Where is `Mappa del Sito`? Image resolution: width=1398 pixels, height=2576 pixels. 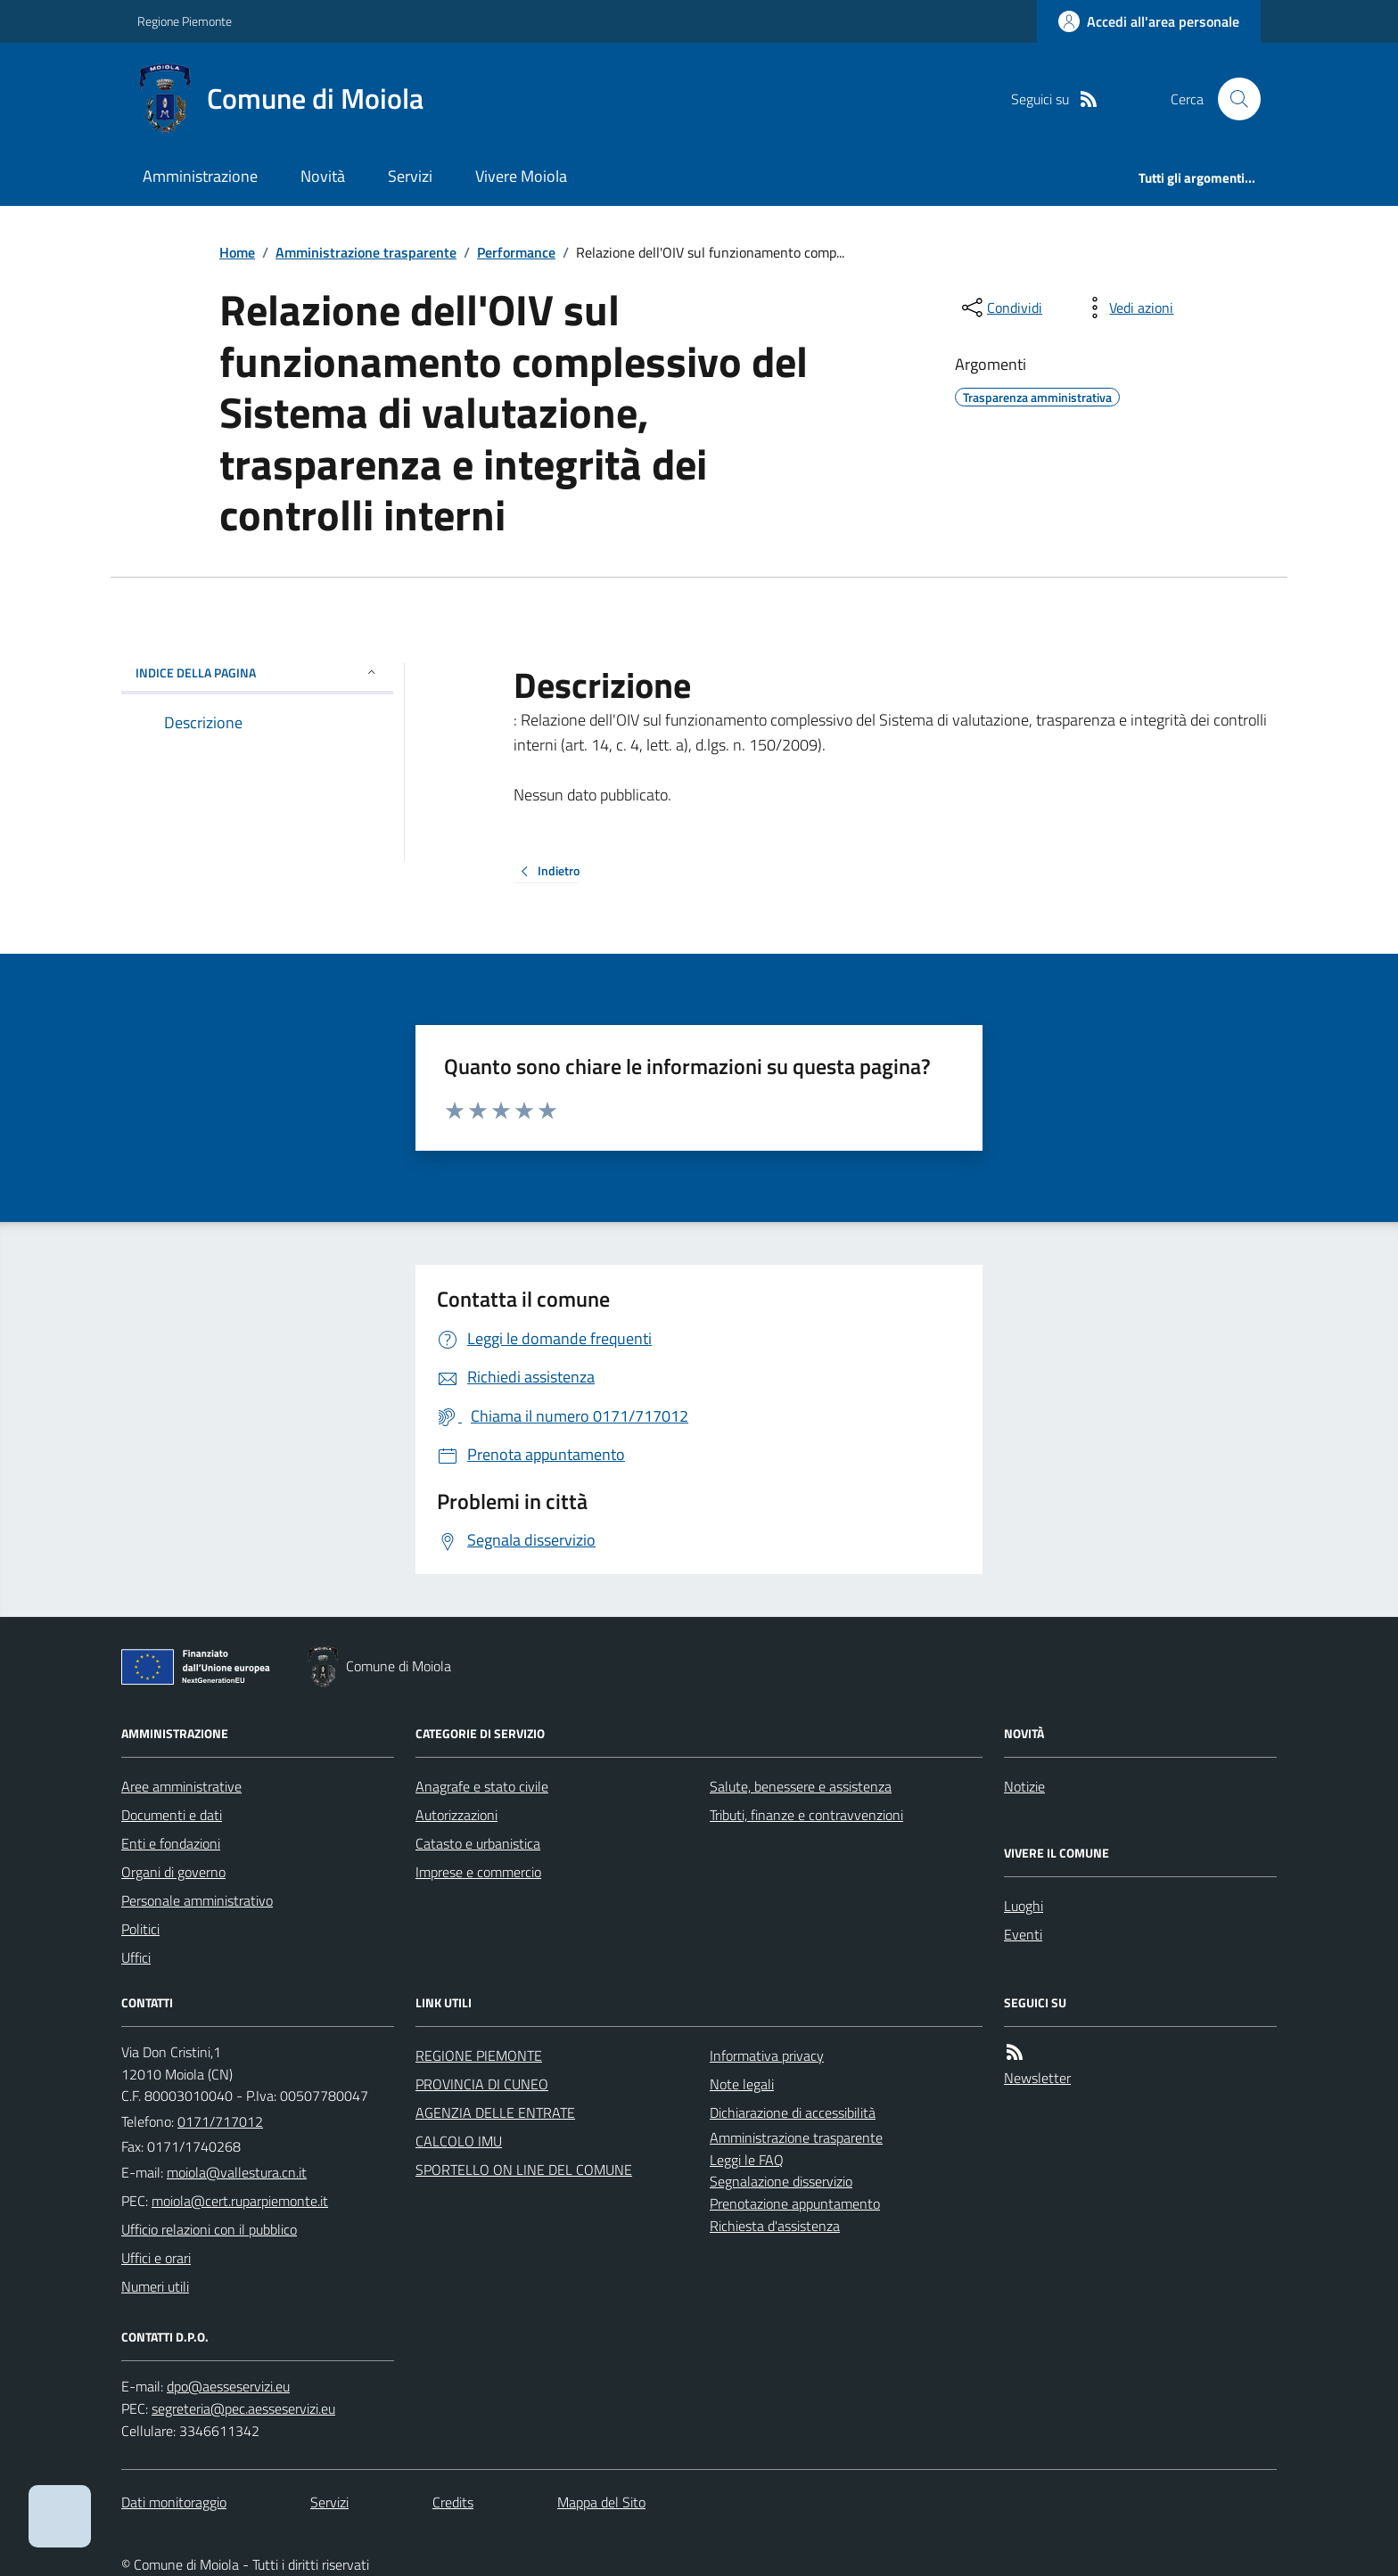
Mappa del Sito is located at coordinates (601, 2502).